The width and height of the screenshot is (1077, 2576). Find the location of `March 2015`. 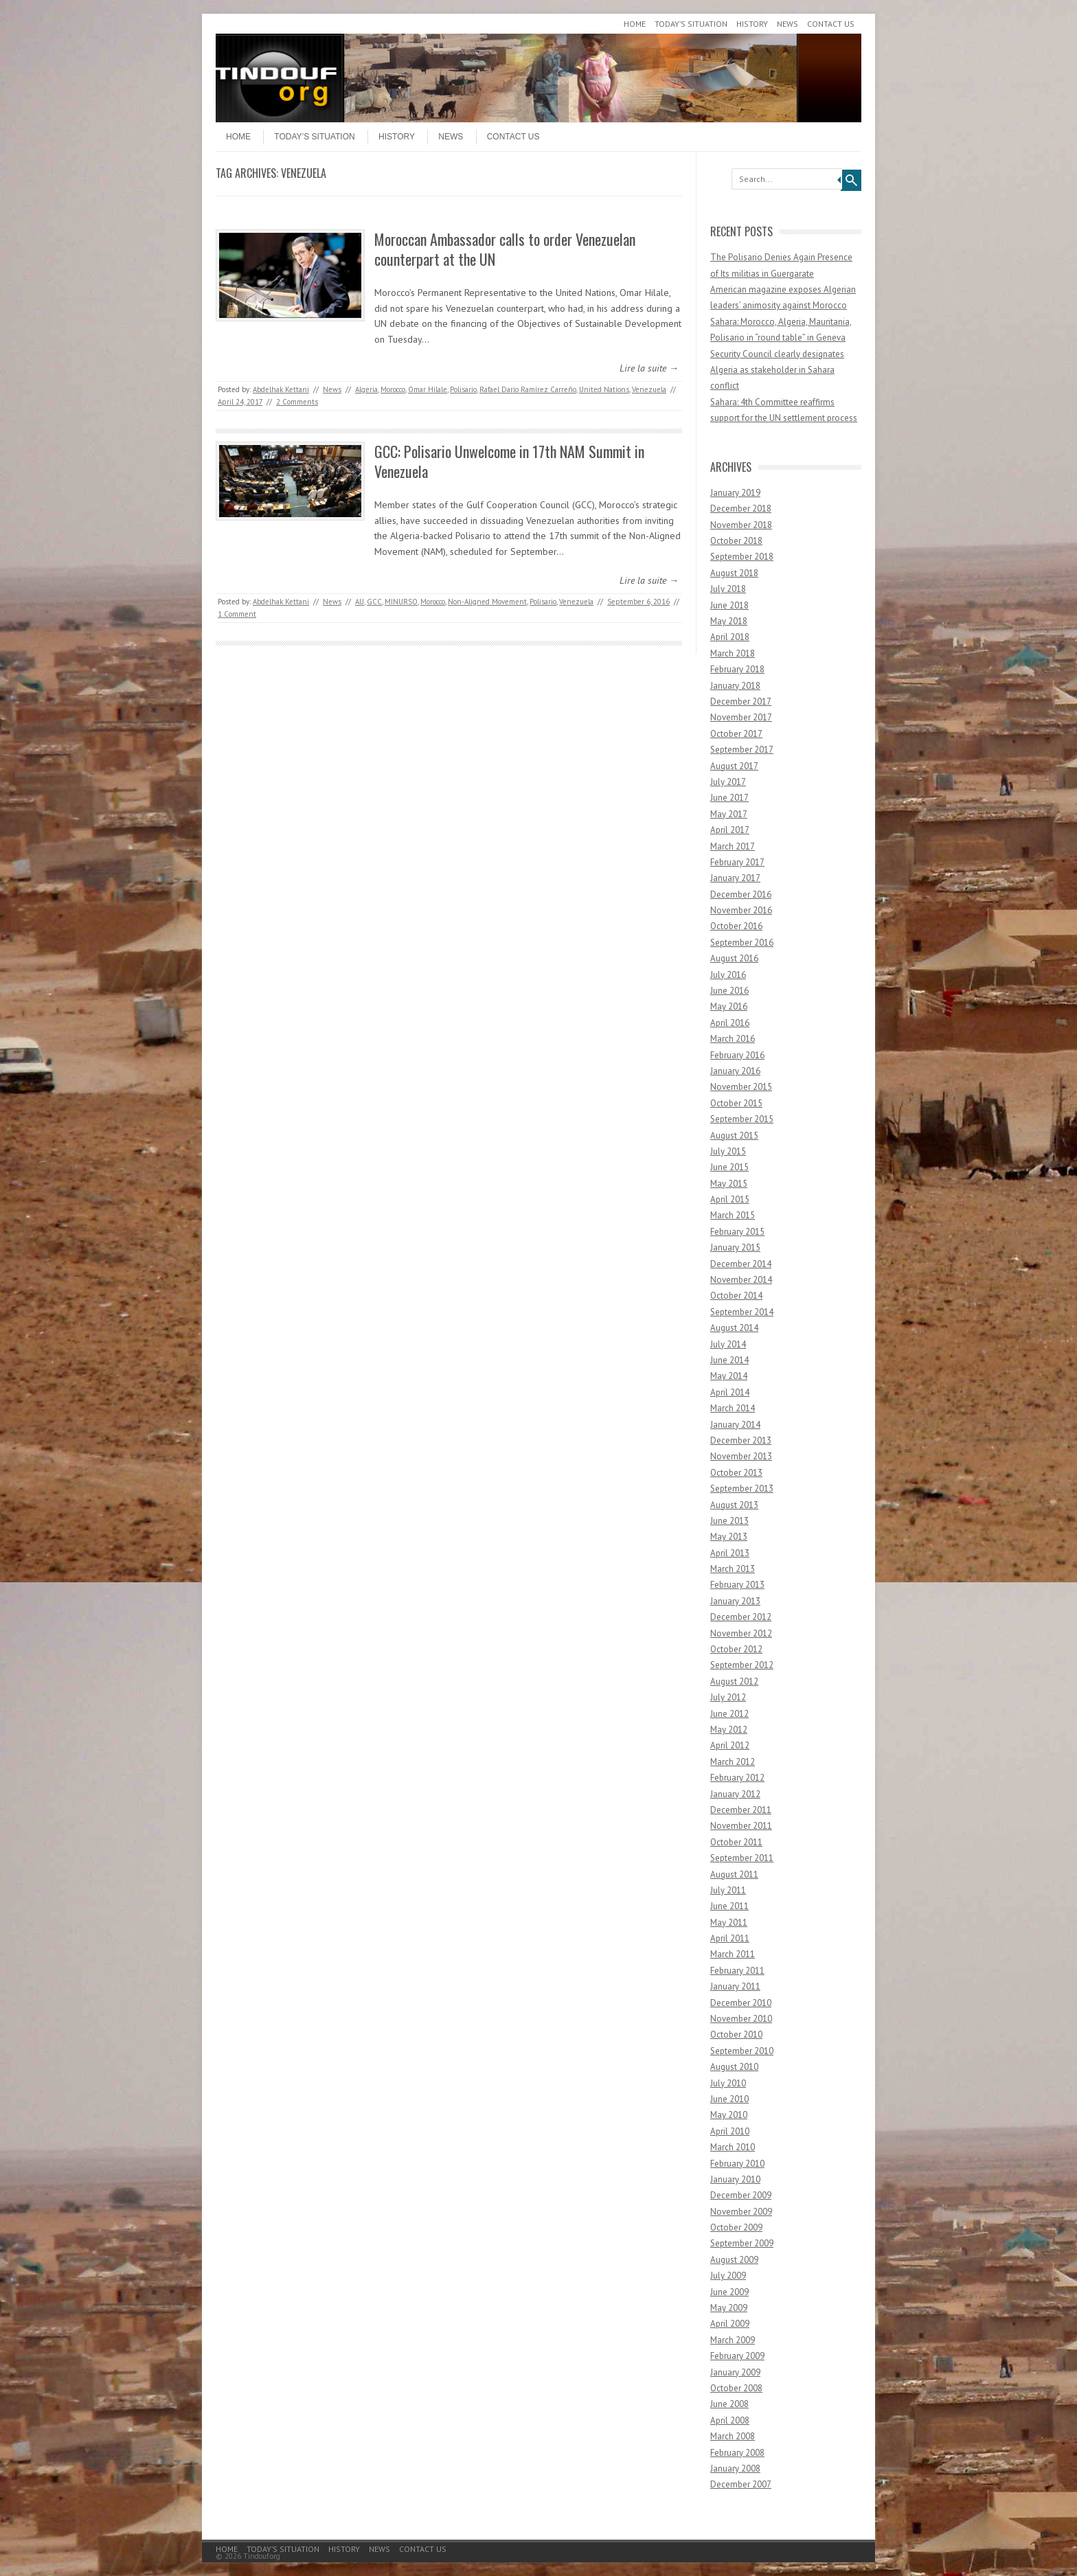

March 2015 is located at coordinates (732, 1215).